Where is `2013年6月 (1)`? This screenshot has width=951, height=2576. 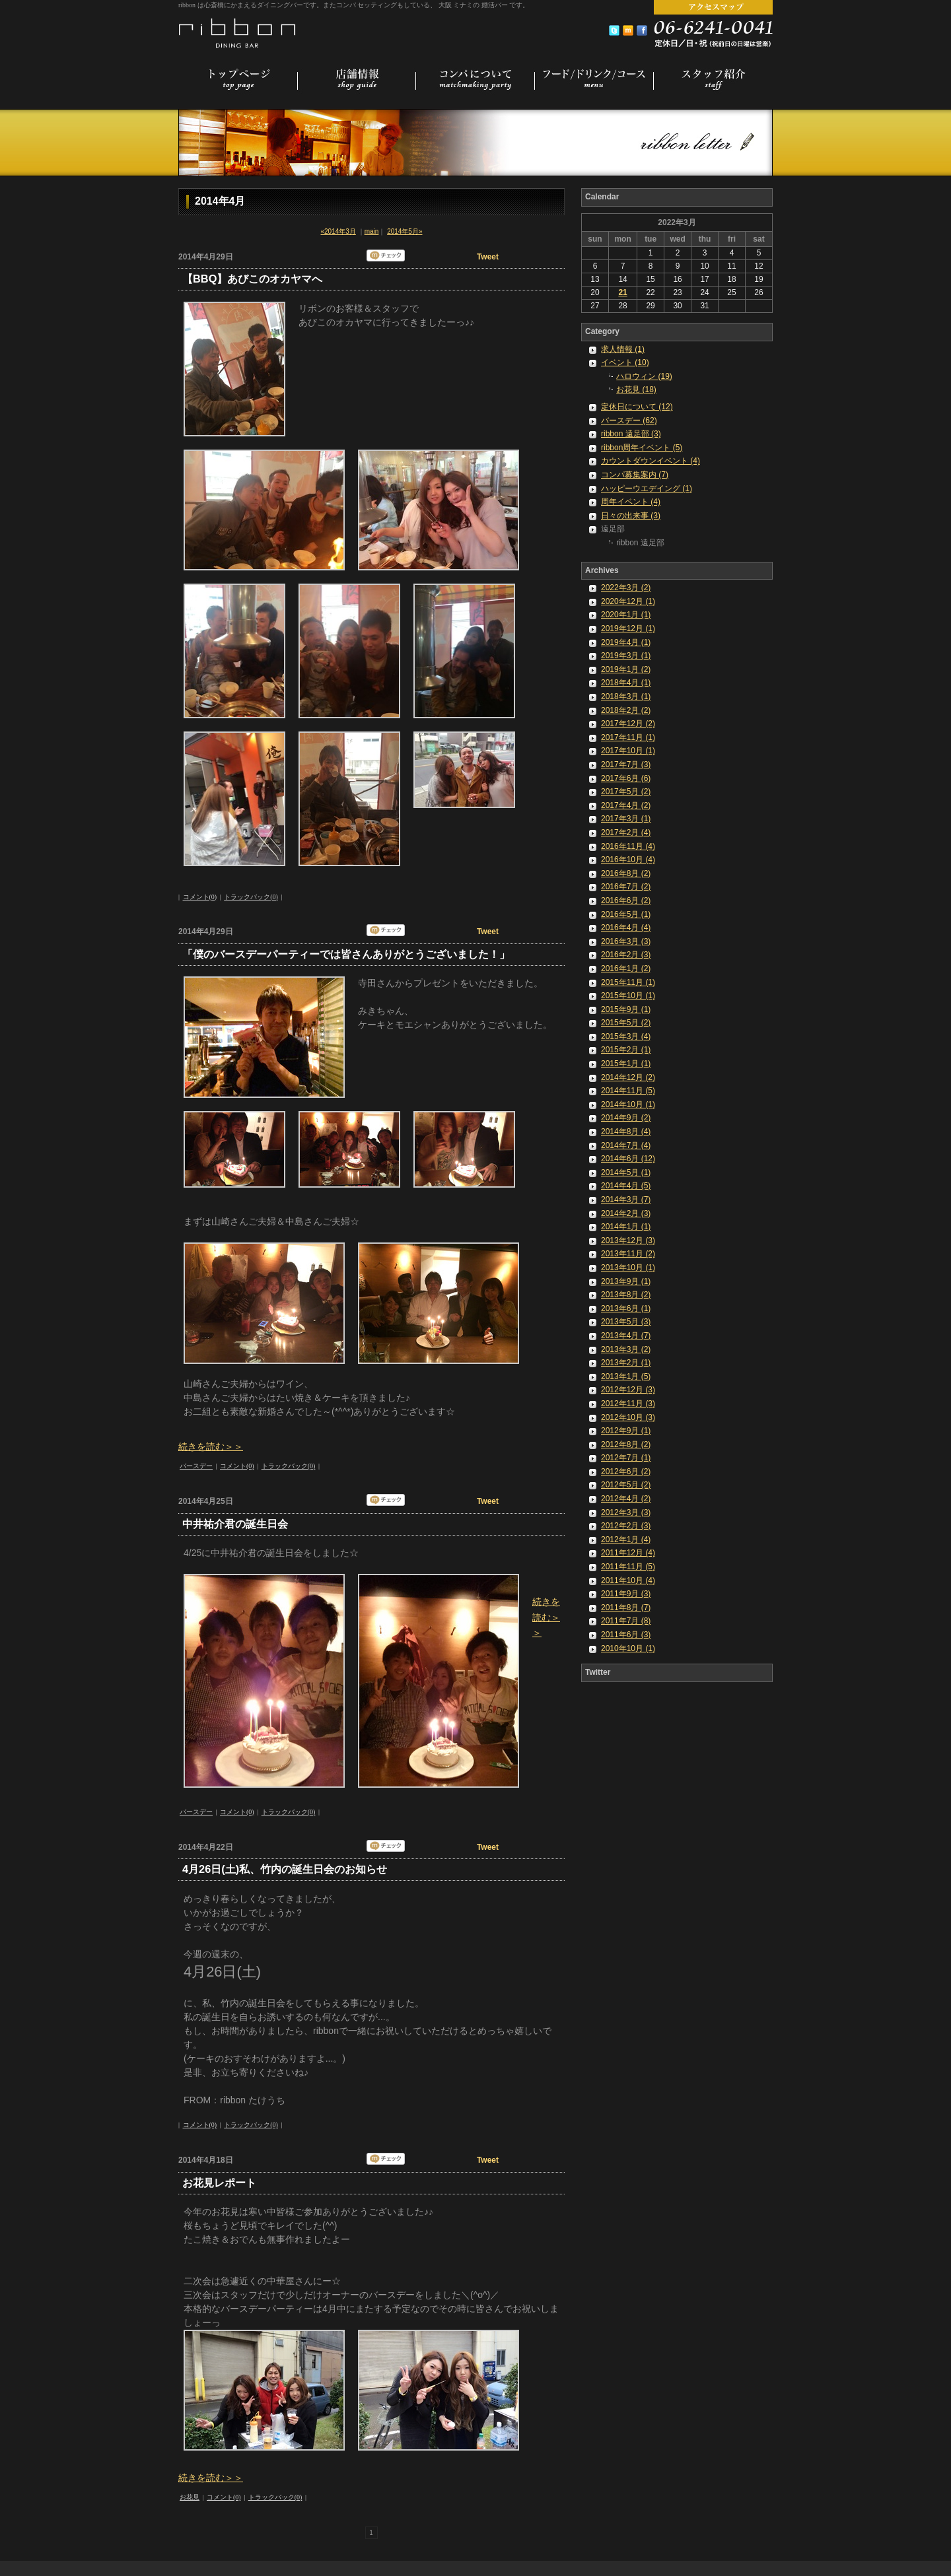
2013年6月 (1) is located at coordinates (626, 1308).